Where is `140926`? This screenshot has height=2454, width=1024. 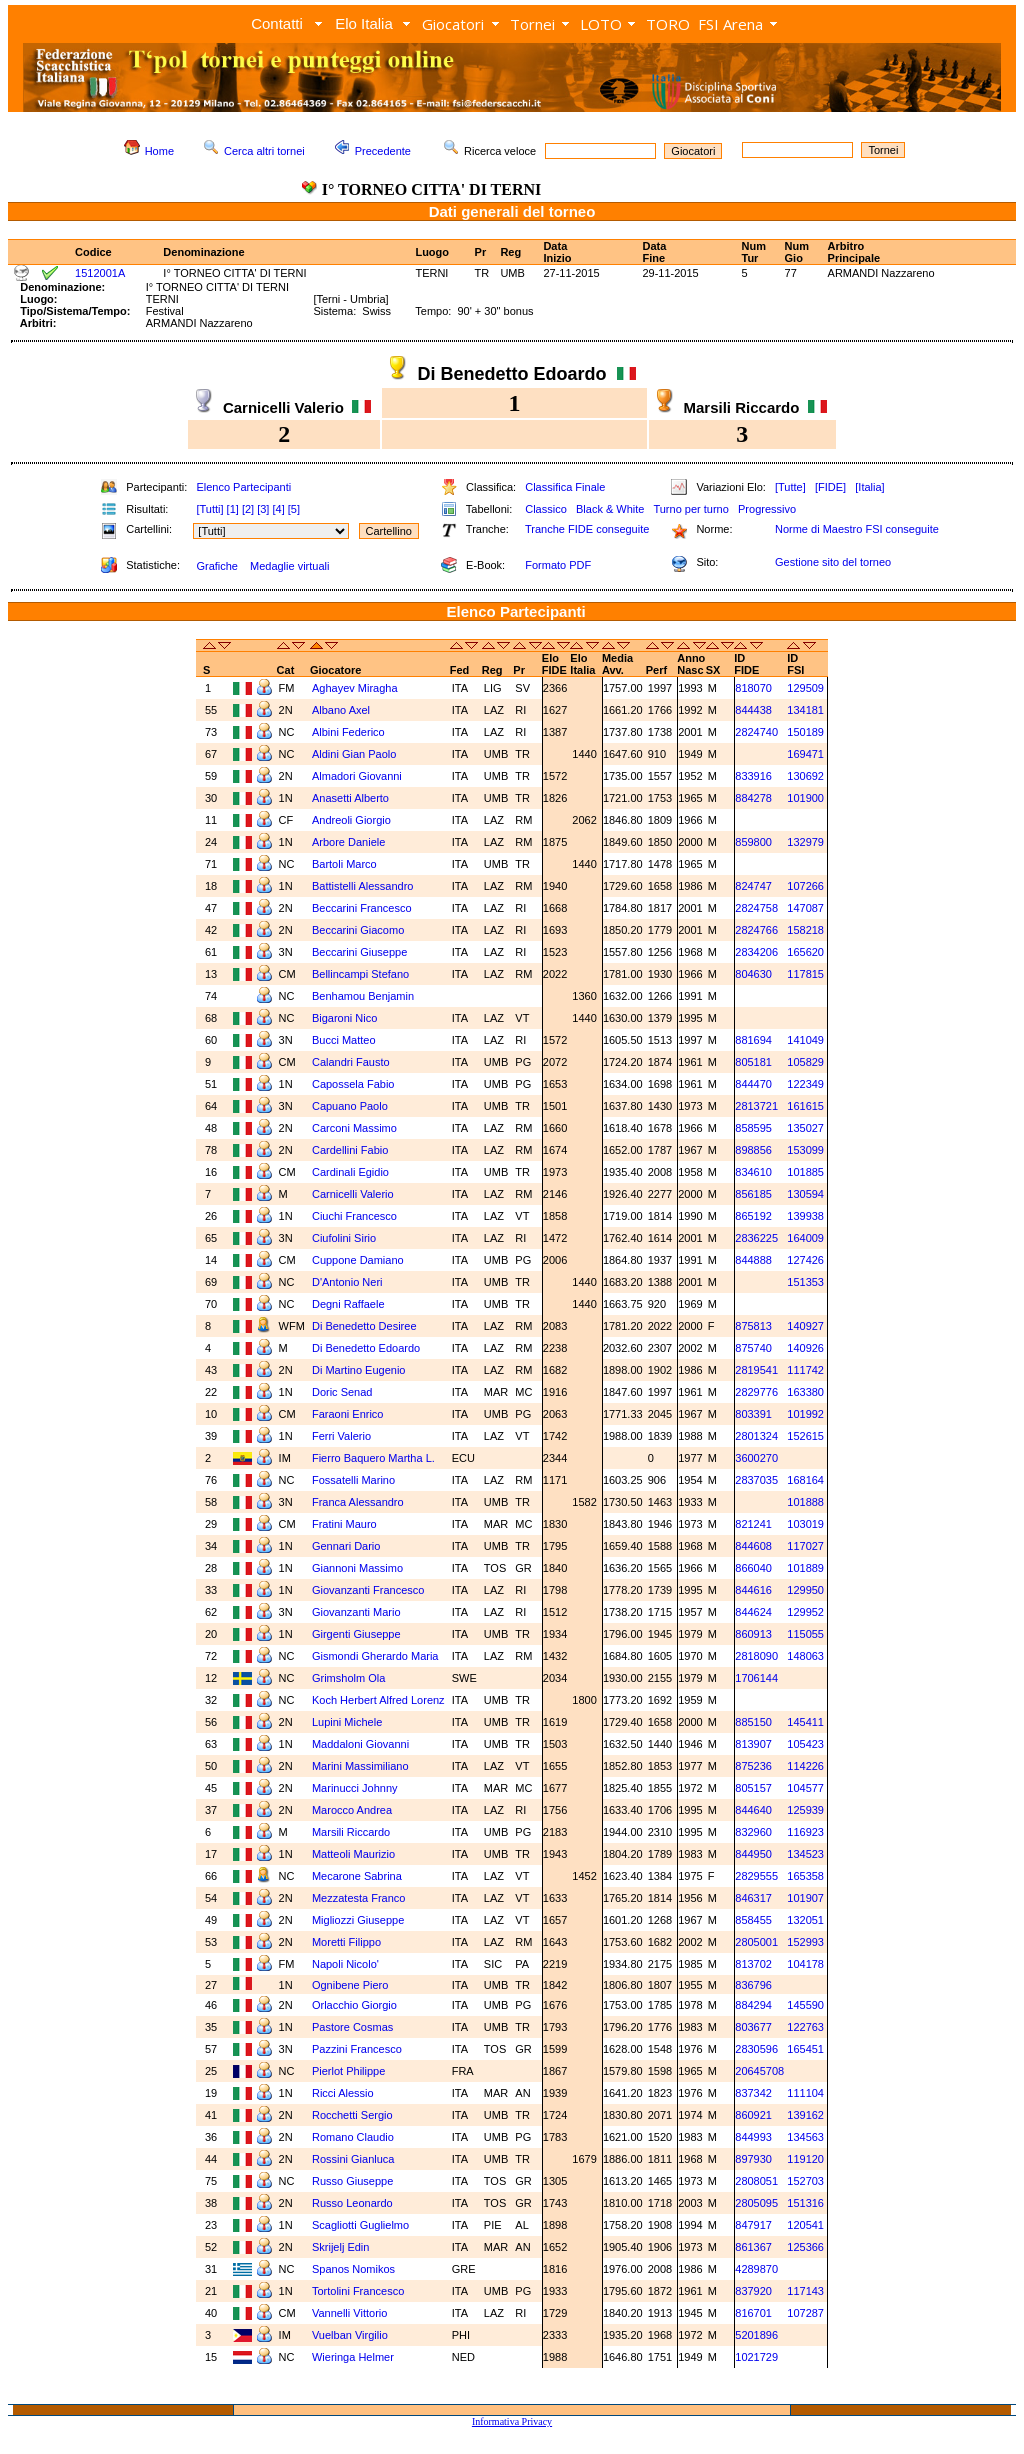 140926 is located at coordinates (805, 1348).